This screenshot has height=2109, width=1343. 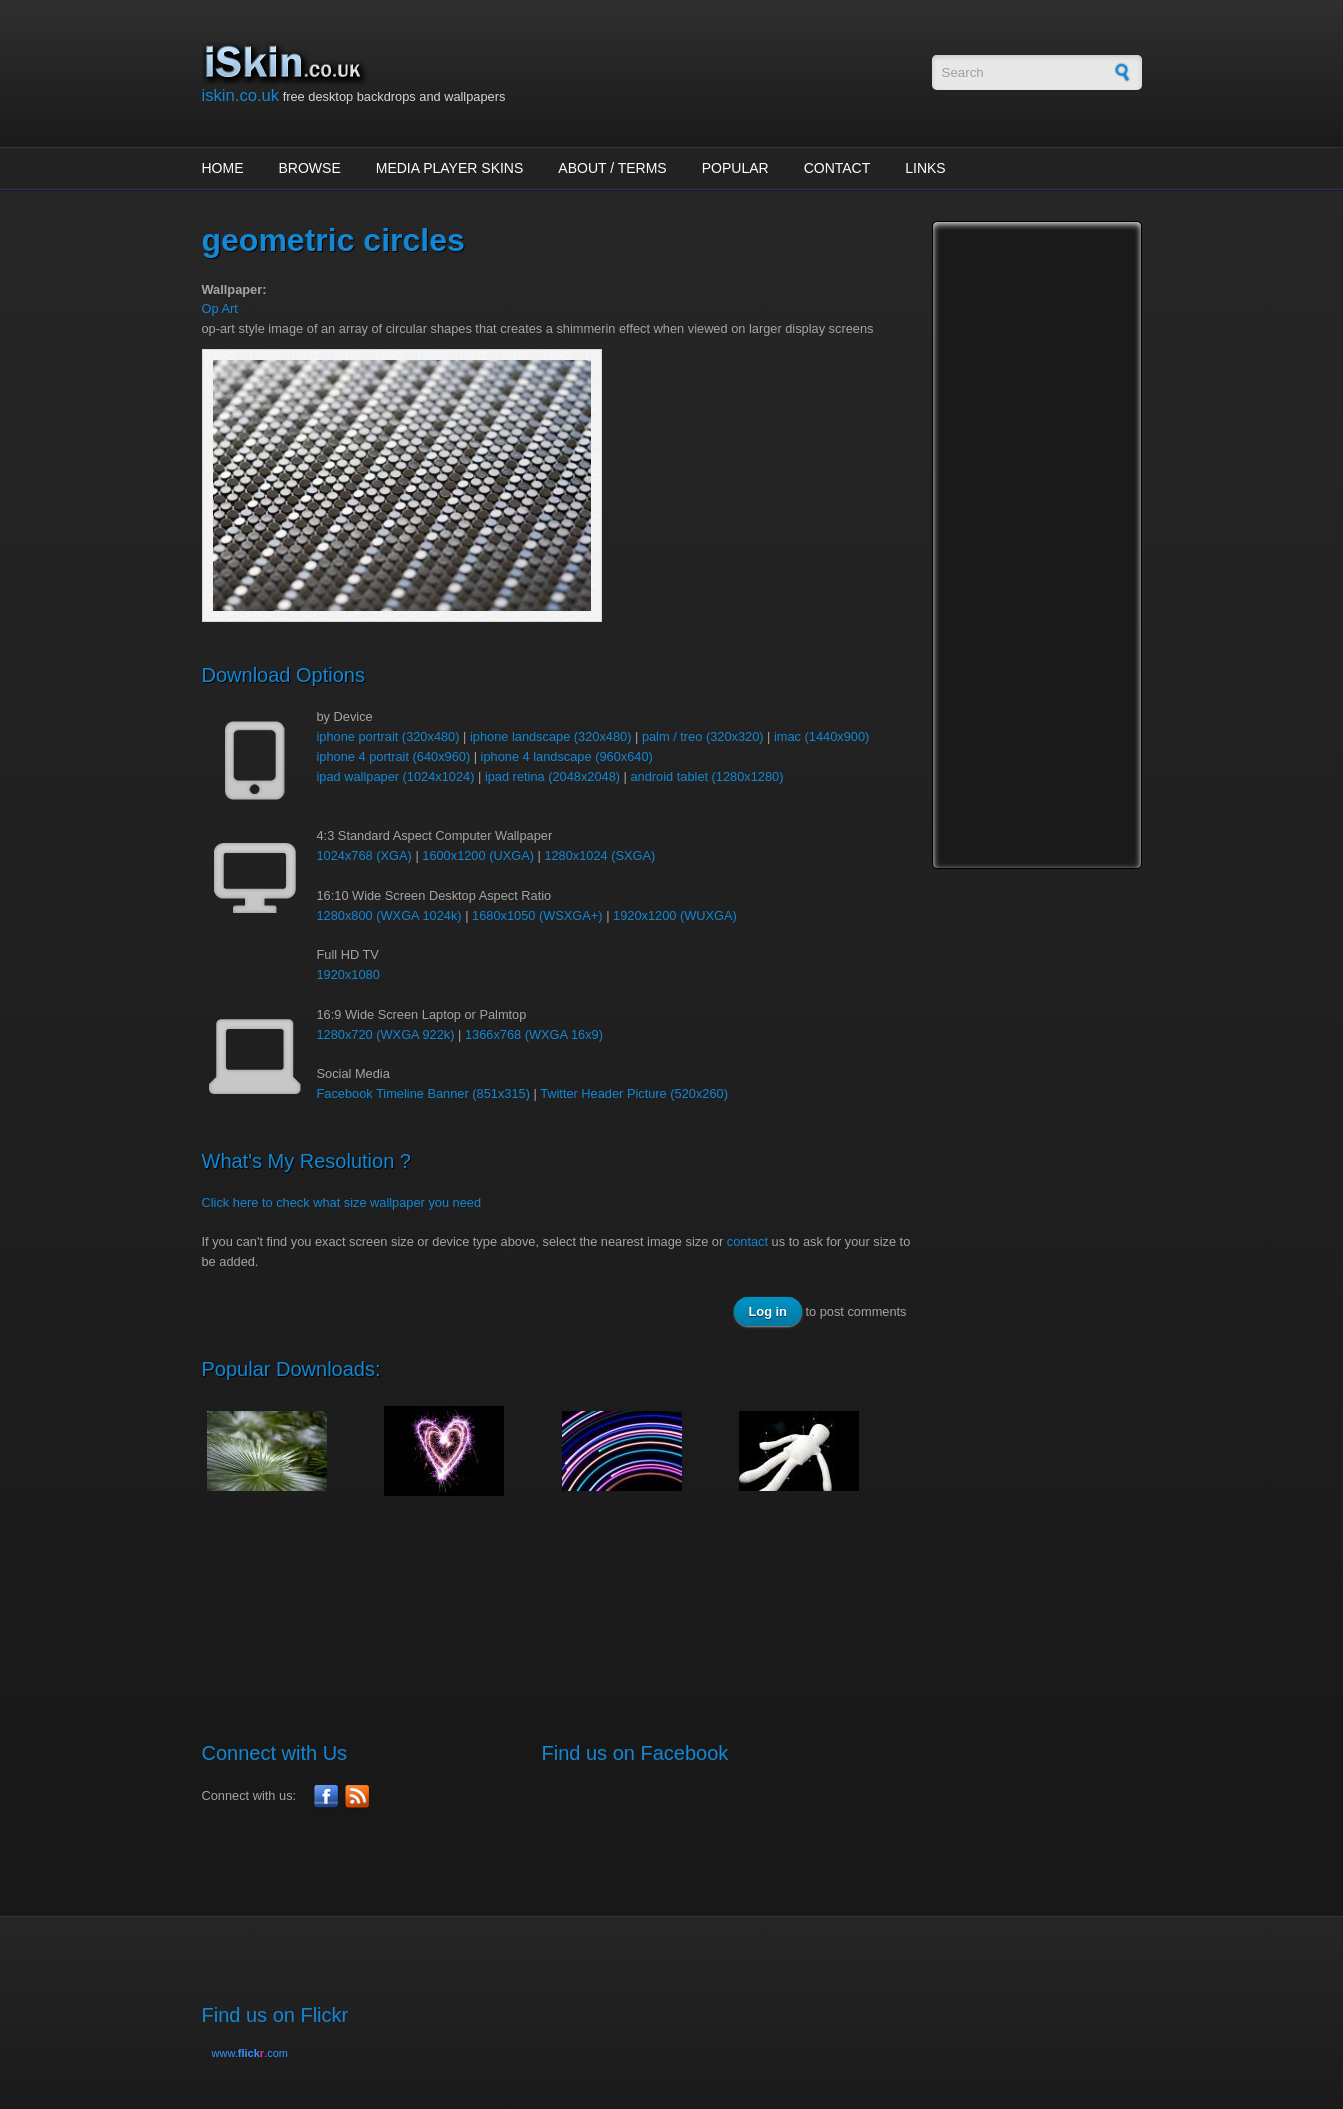 What do you see at coordinates (599, 855) in the screenshot?
I see `1280x1024 (SXGA)` at bounding box center [599, 855].